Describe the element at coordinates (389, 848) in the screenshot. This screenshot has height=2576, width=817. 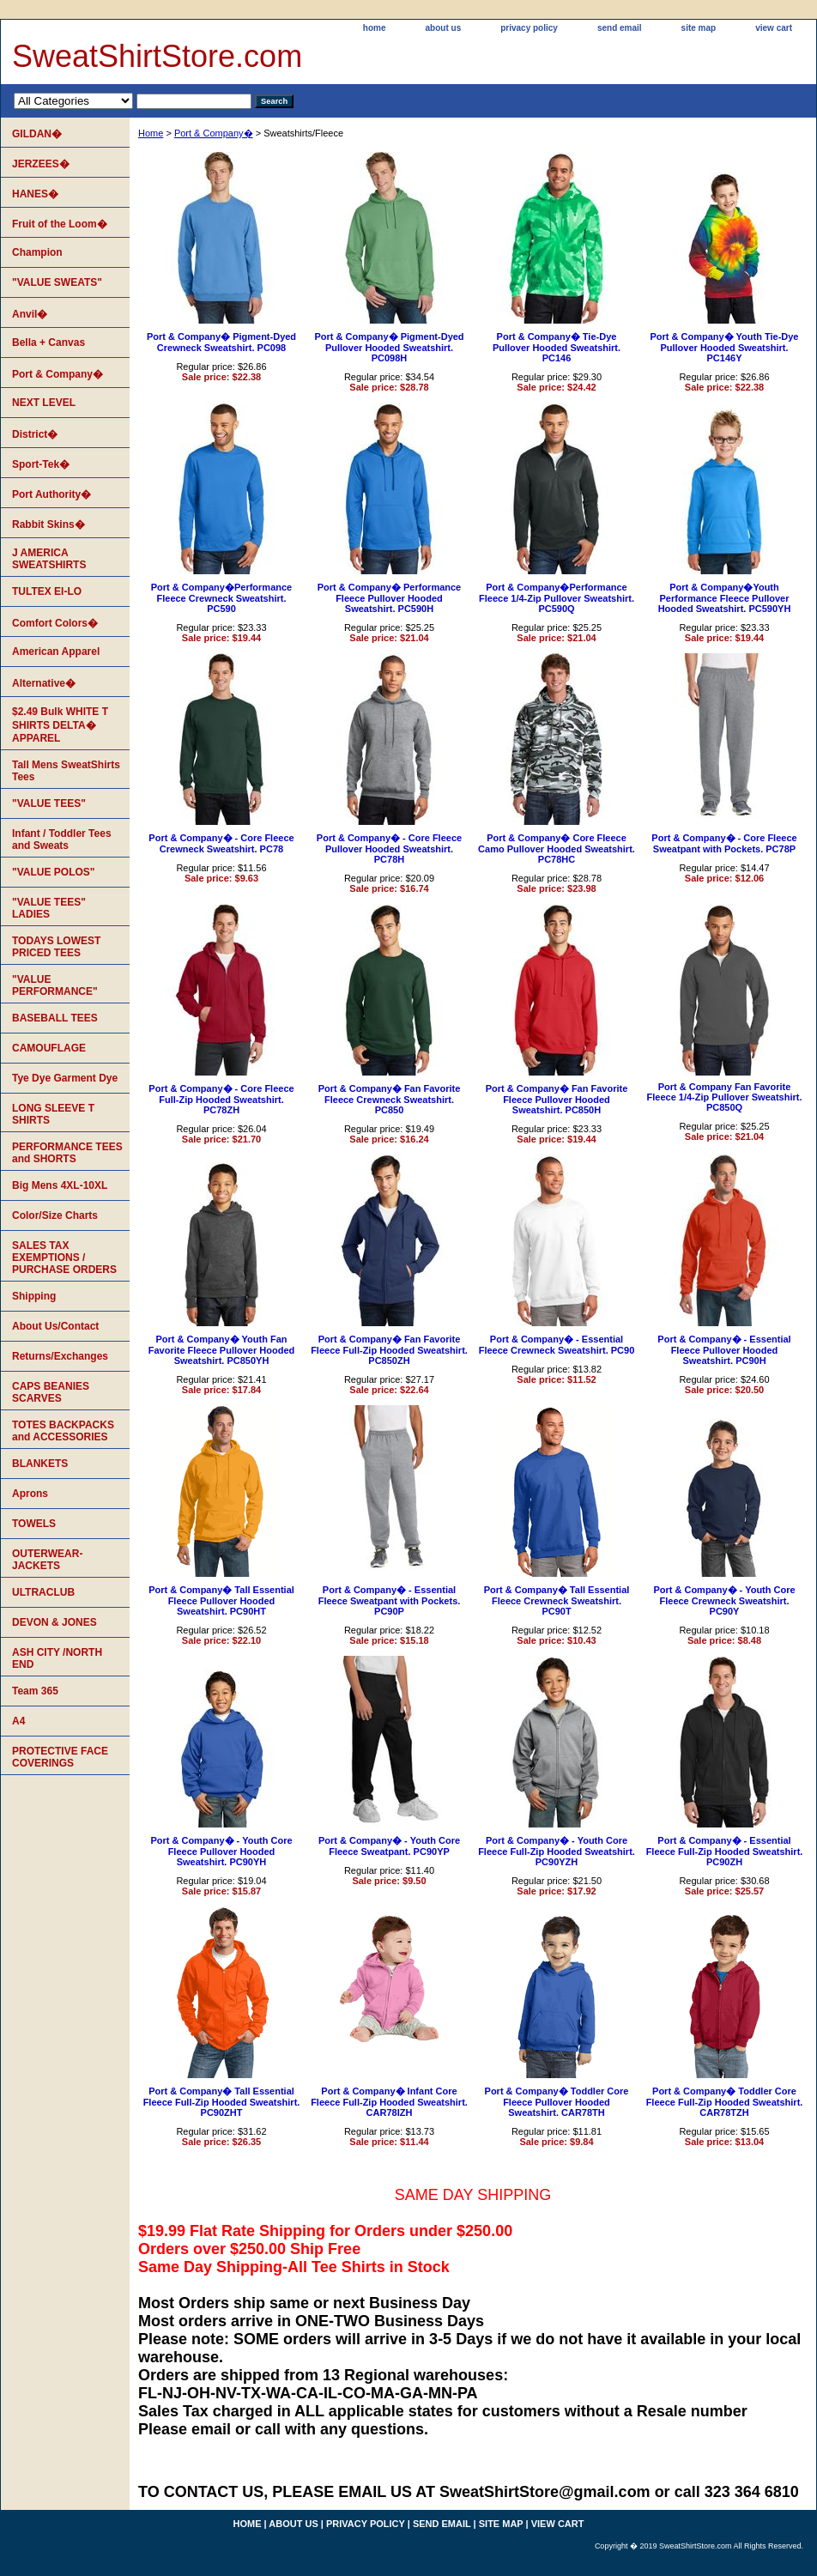
I see `Port & Company� - Core Fleece Pullover Hooded Sweatshirt. PC78H` at that location.